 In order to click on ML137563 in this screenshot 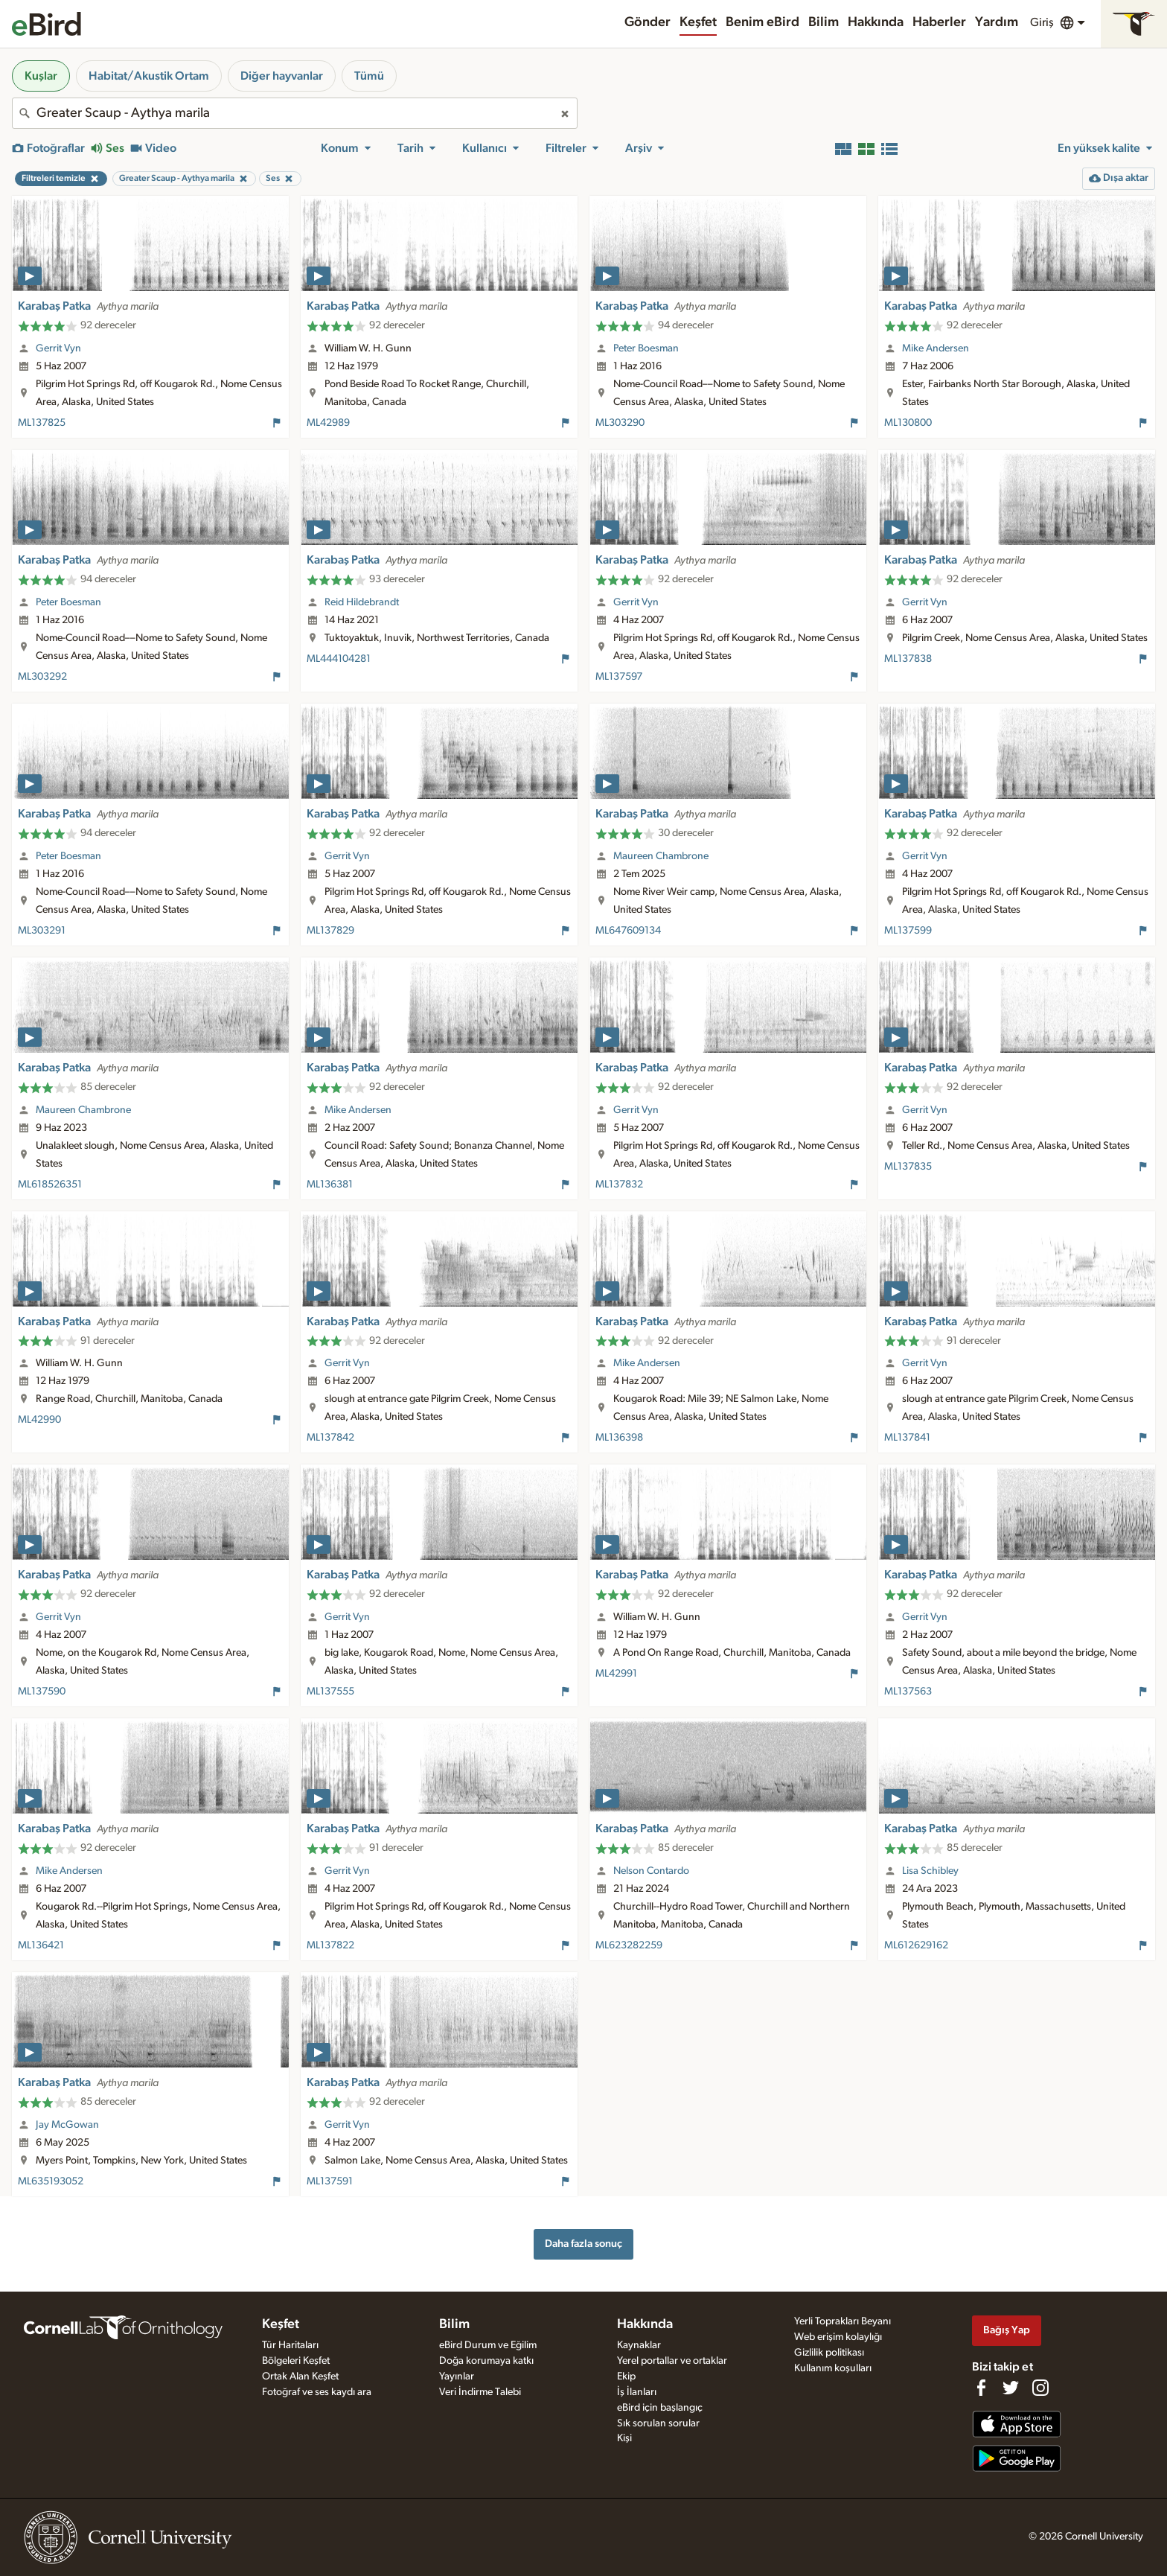, I will do `click(908, 1691)`.